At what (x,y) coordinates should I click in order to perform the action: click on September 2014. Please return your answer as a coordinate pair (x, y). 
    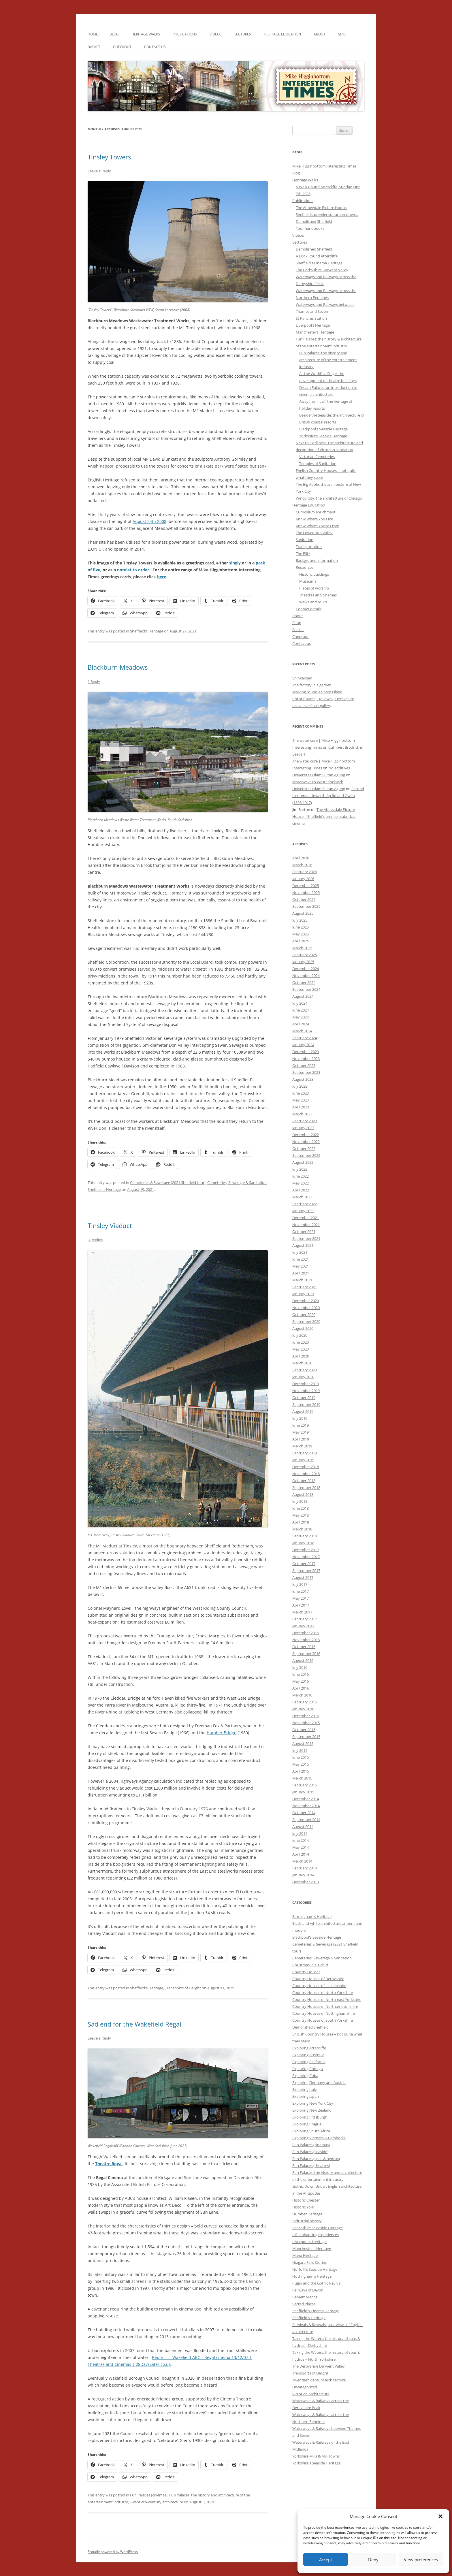
    Looking at the image, I should click on (306, 1819).